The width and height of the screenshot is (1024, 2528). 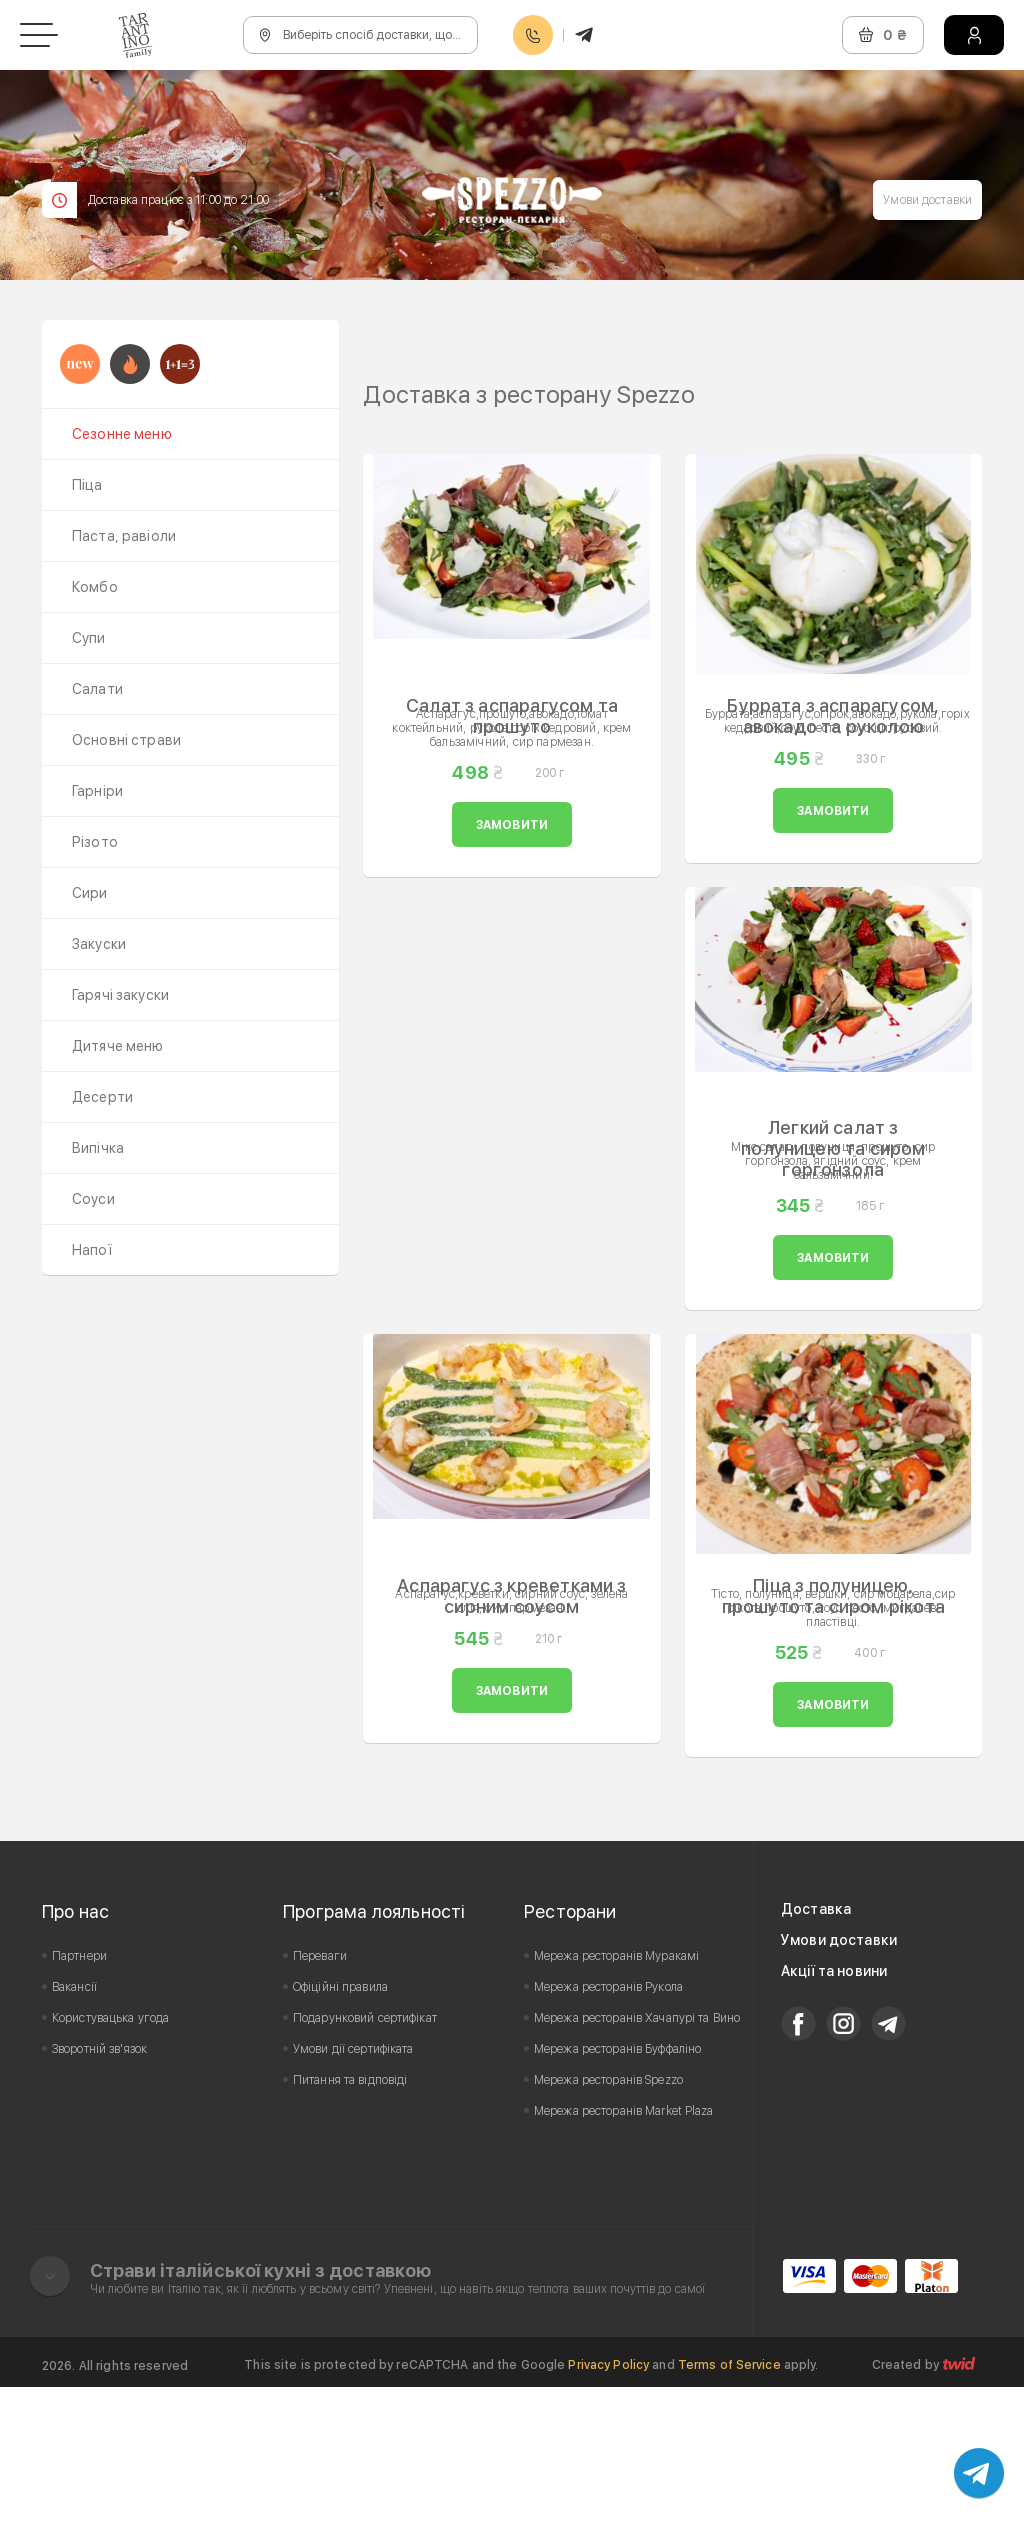 I want to click on Закуски, so click(x=99, y=944).